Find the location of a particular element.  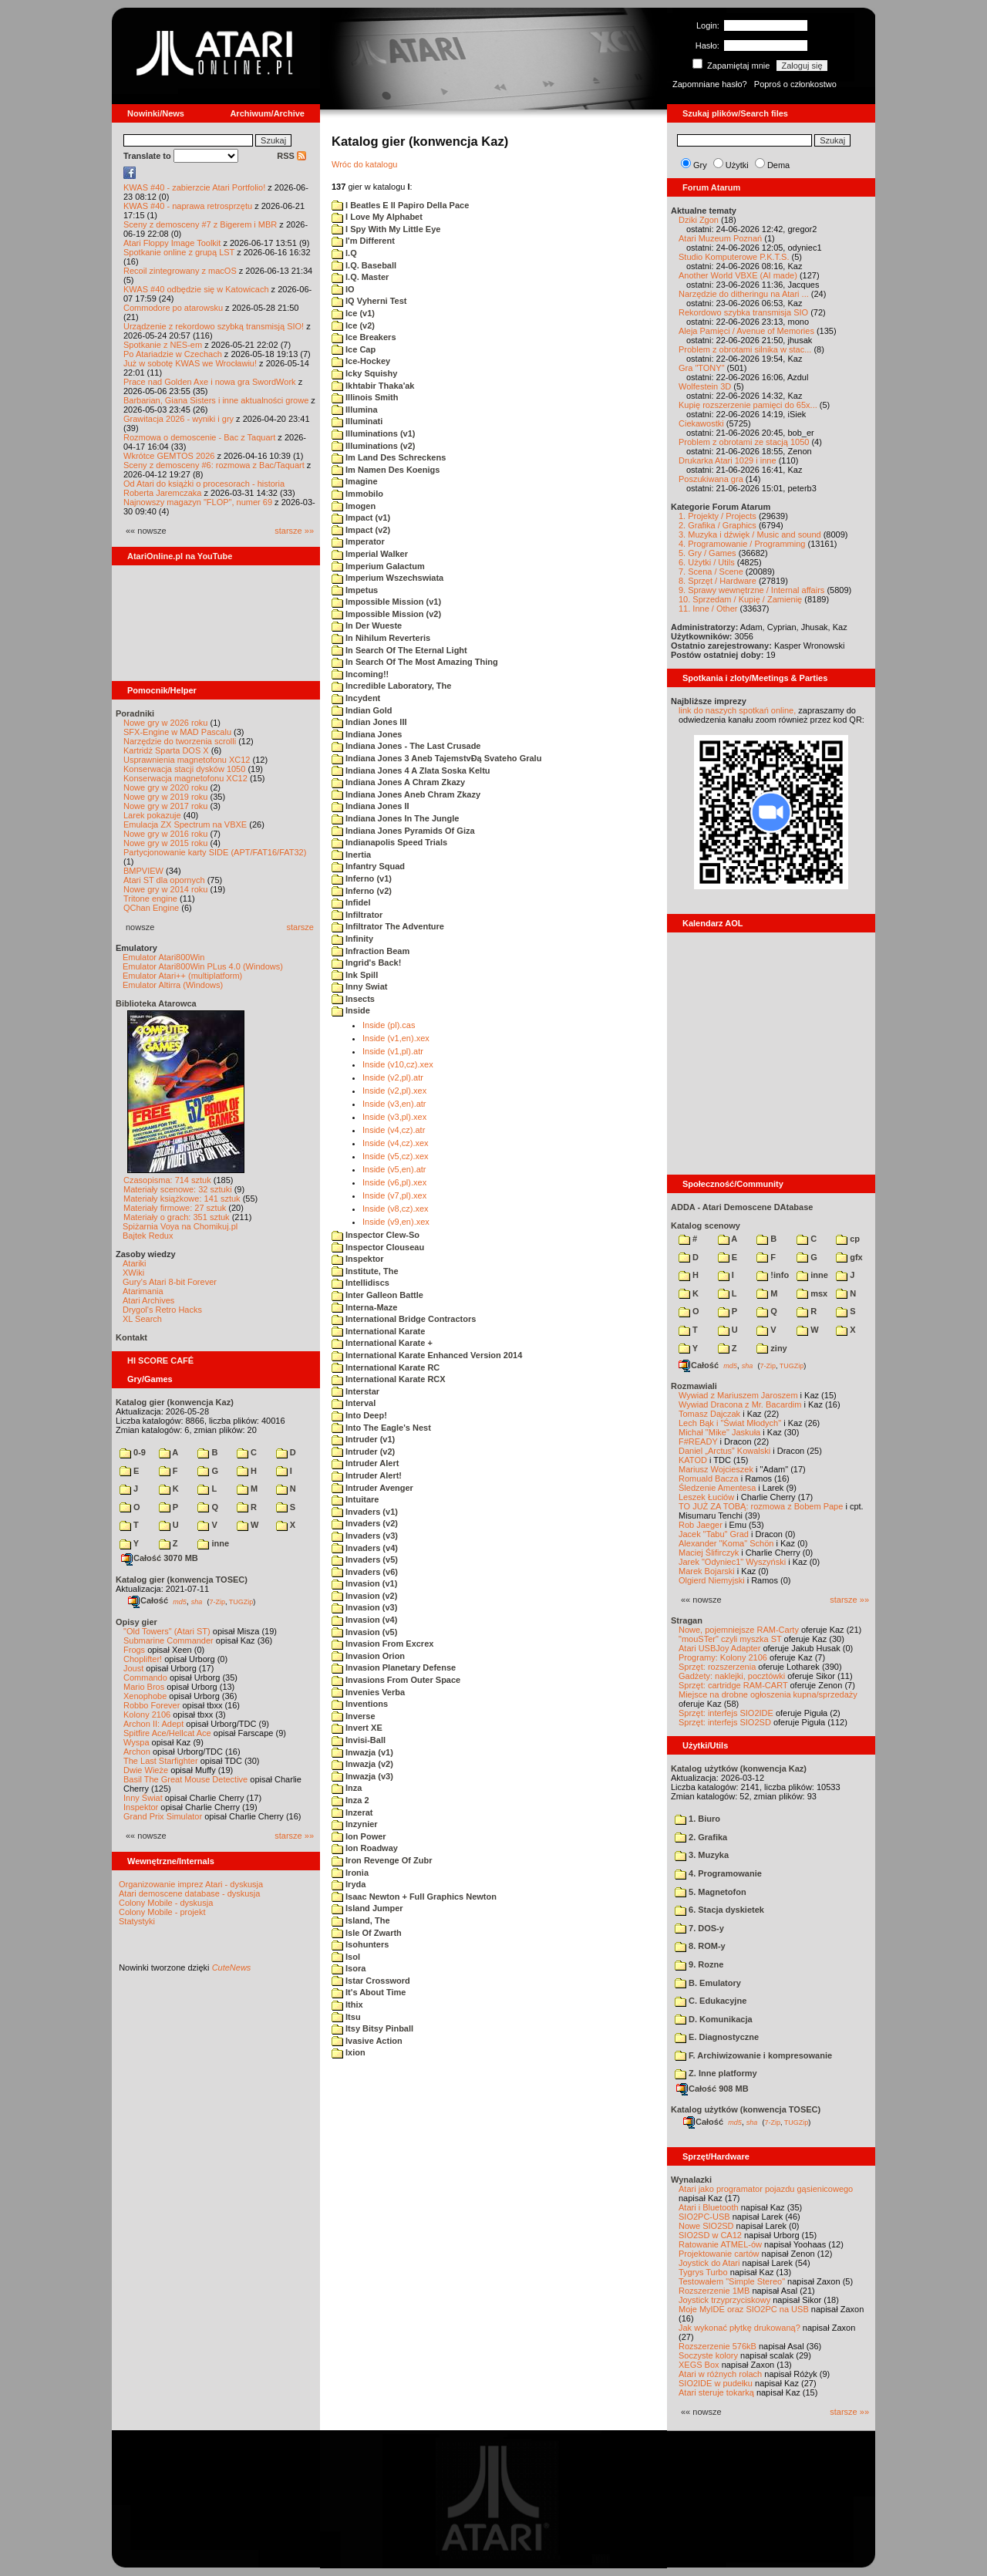

Kupię rozszerzenie pamięci do 65x... is located at coordinates (748, 405).